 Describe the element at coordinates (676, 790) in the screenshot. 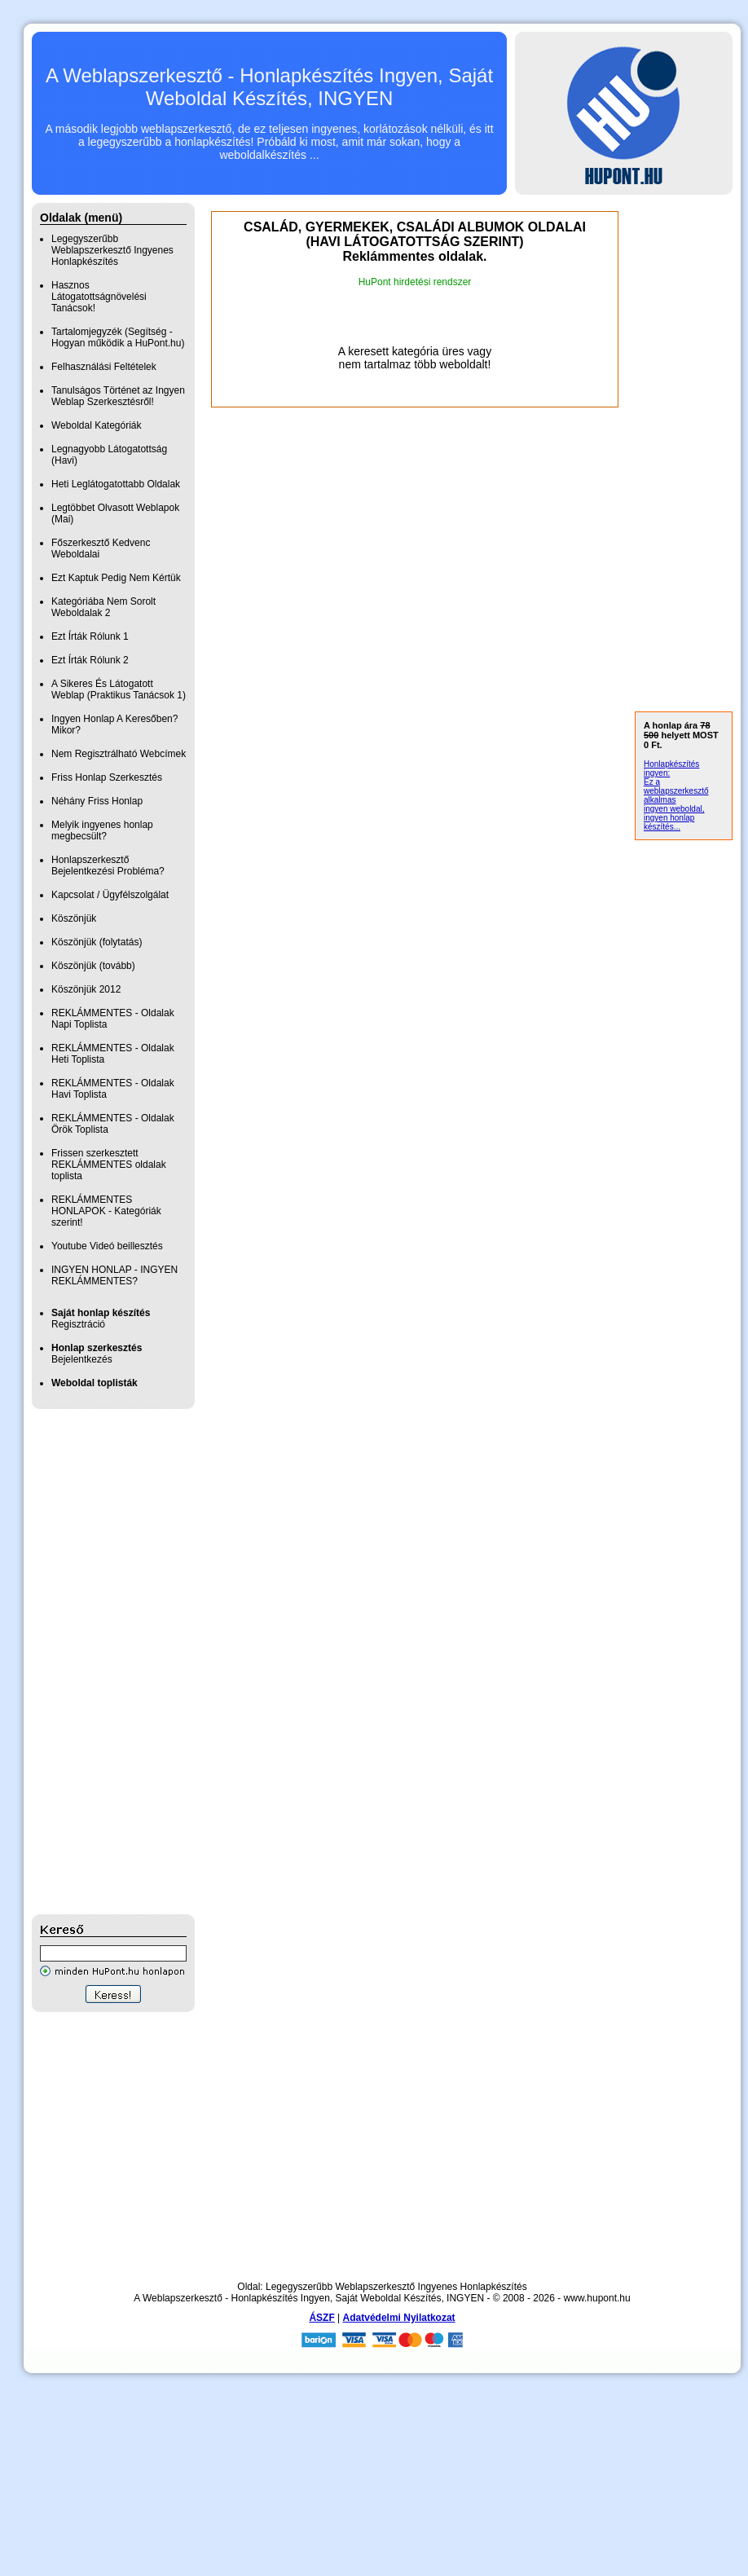

I see `Ez a weblapszerkesztő alkalmas` at that location.